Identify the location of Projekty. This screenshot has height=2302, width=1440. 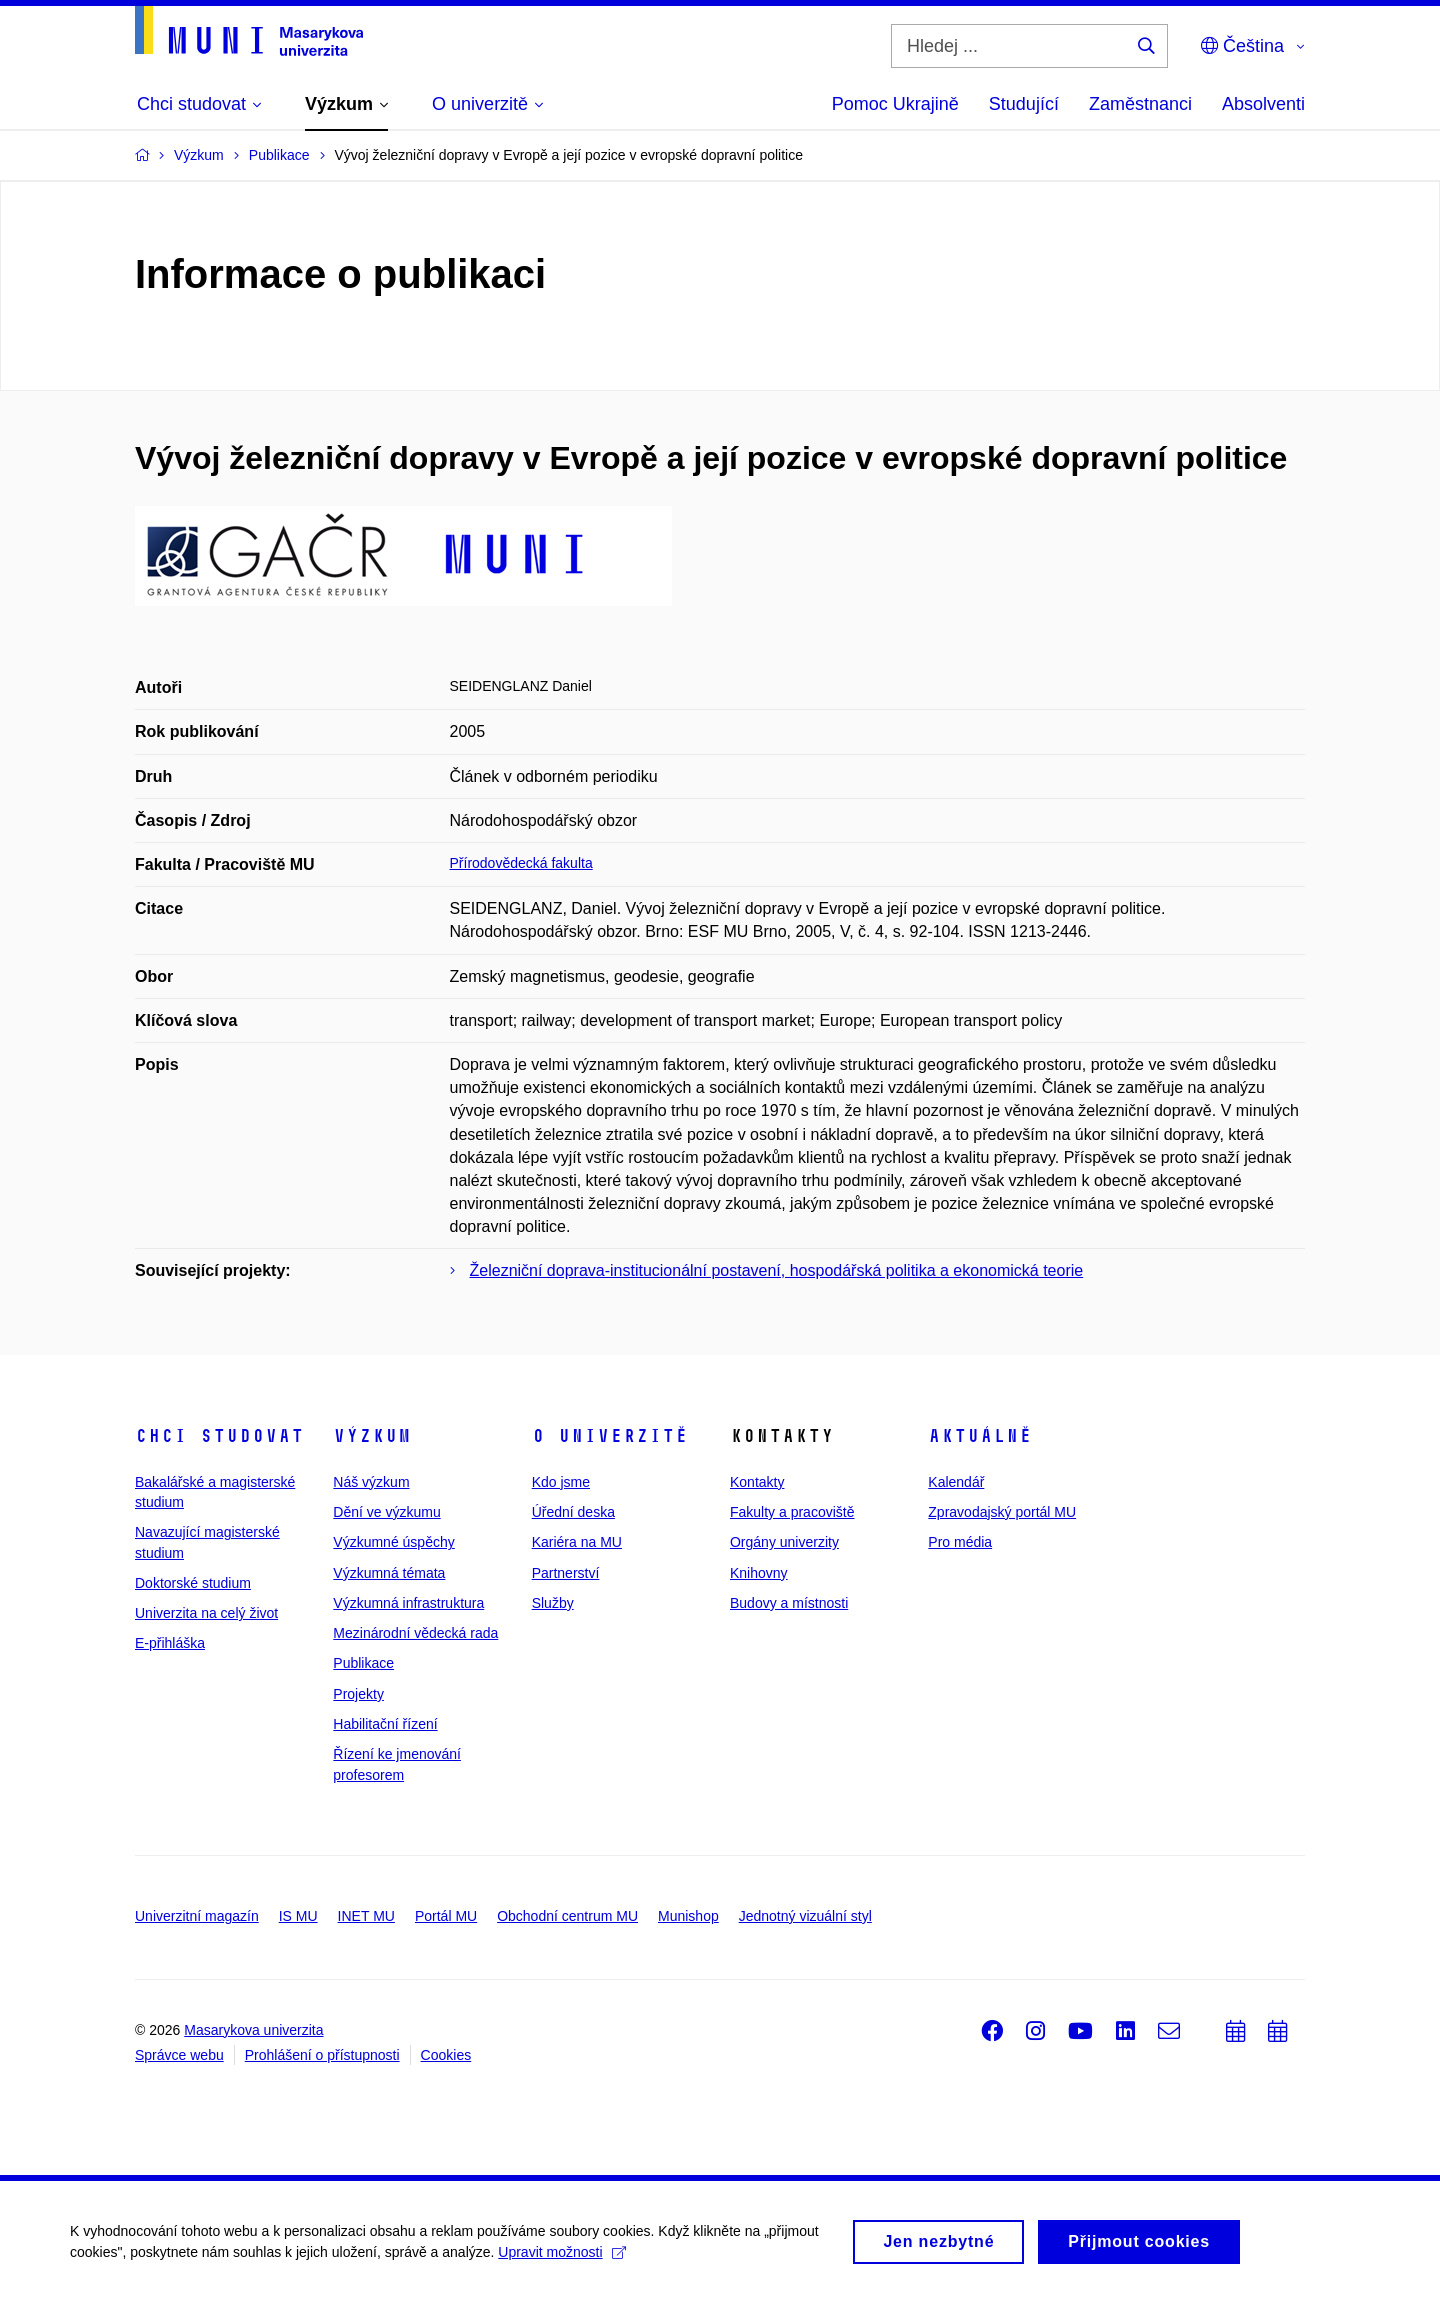
(358, 1694).